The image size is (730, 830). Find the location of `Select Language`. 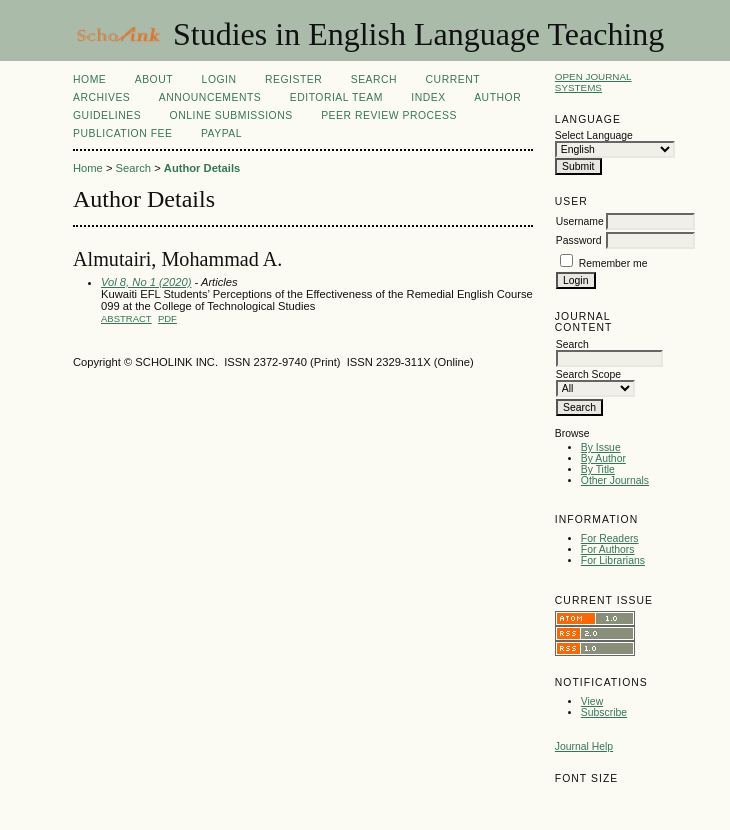

Select Language is located at coordinates (594, 135).